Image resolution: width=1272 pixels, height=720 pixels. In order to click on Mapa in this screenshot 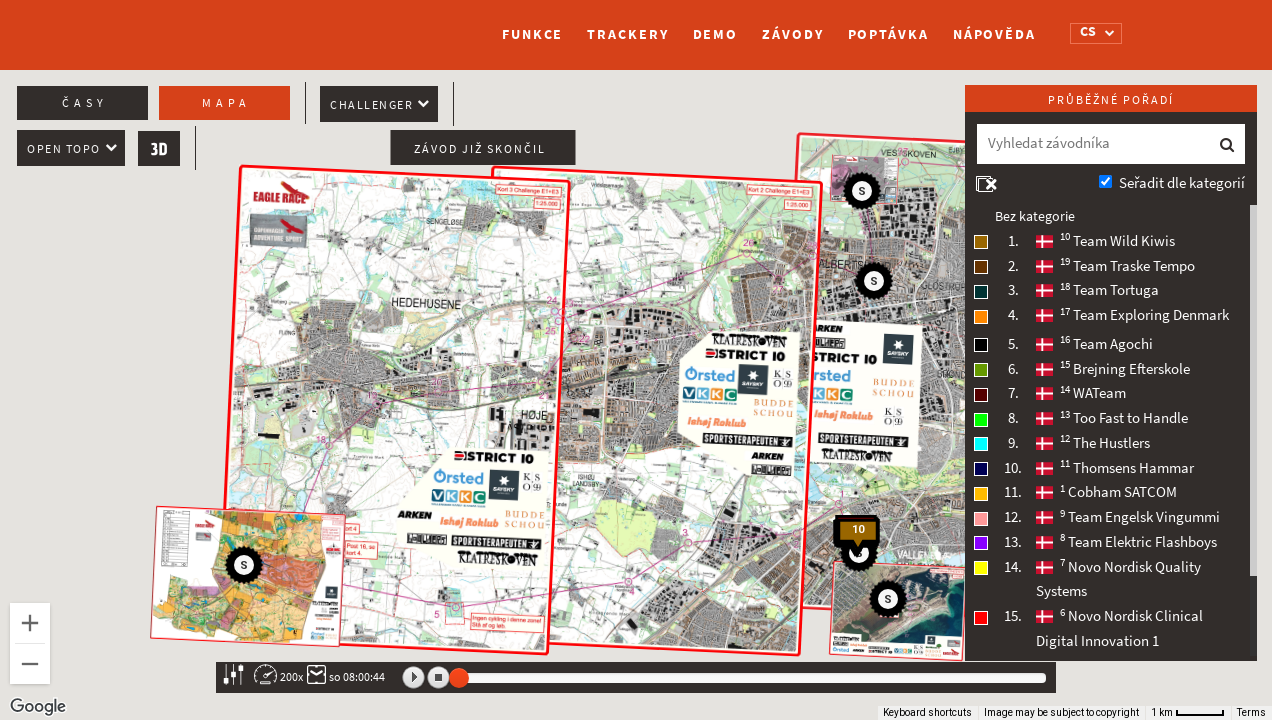, I will do `click(226, 103)`.